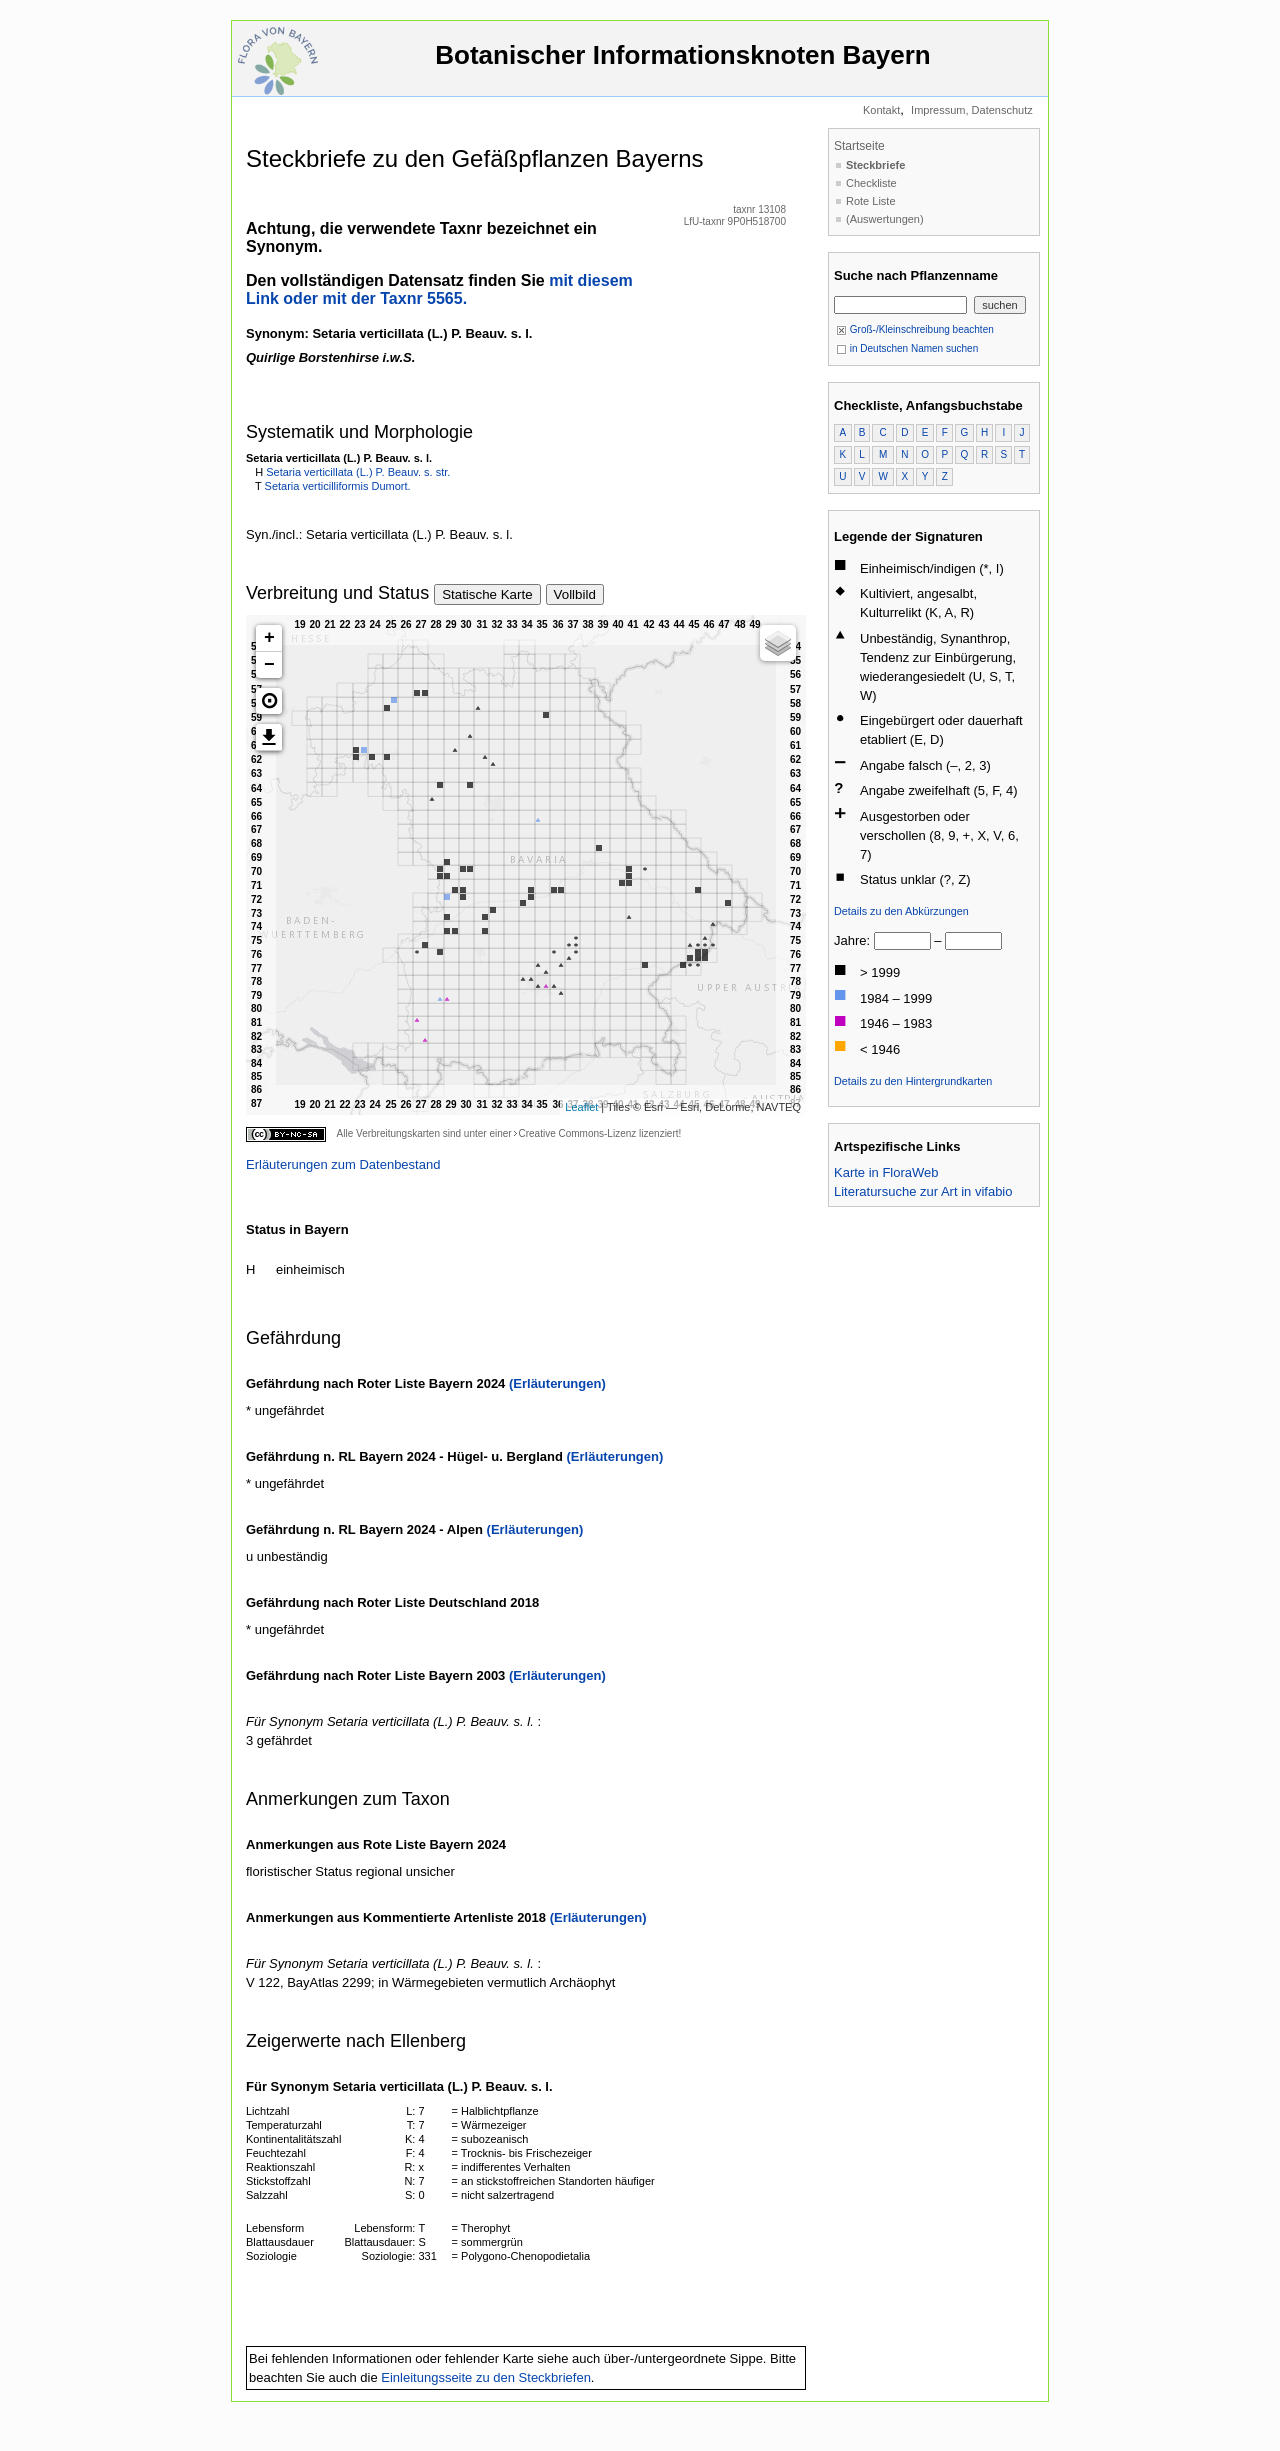 The height and width of the screenshot is (2451, 1280). I want to click on Details zu den Hintergrundkarten, so click(913, 1081).